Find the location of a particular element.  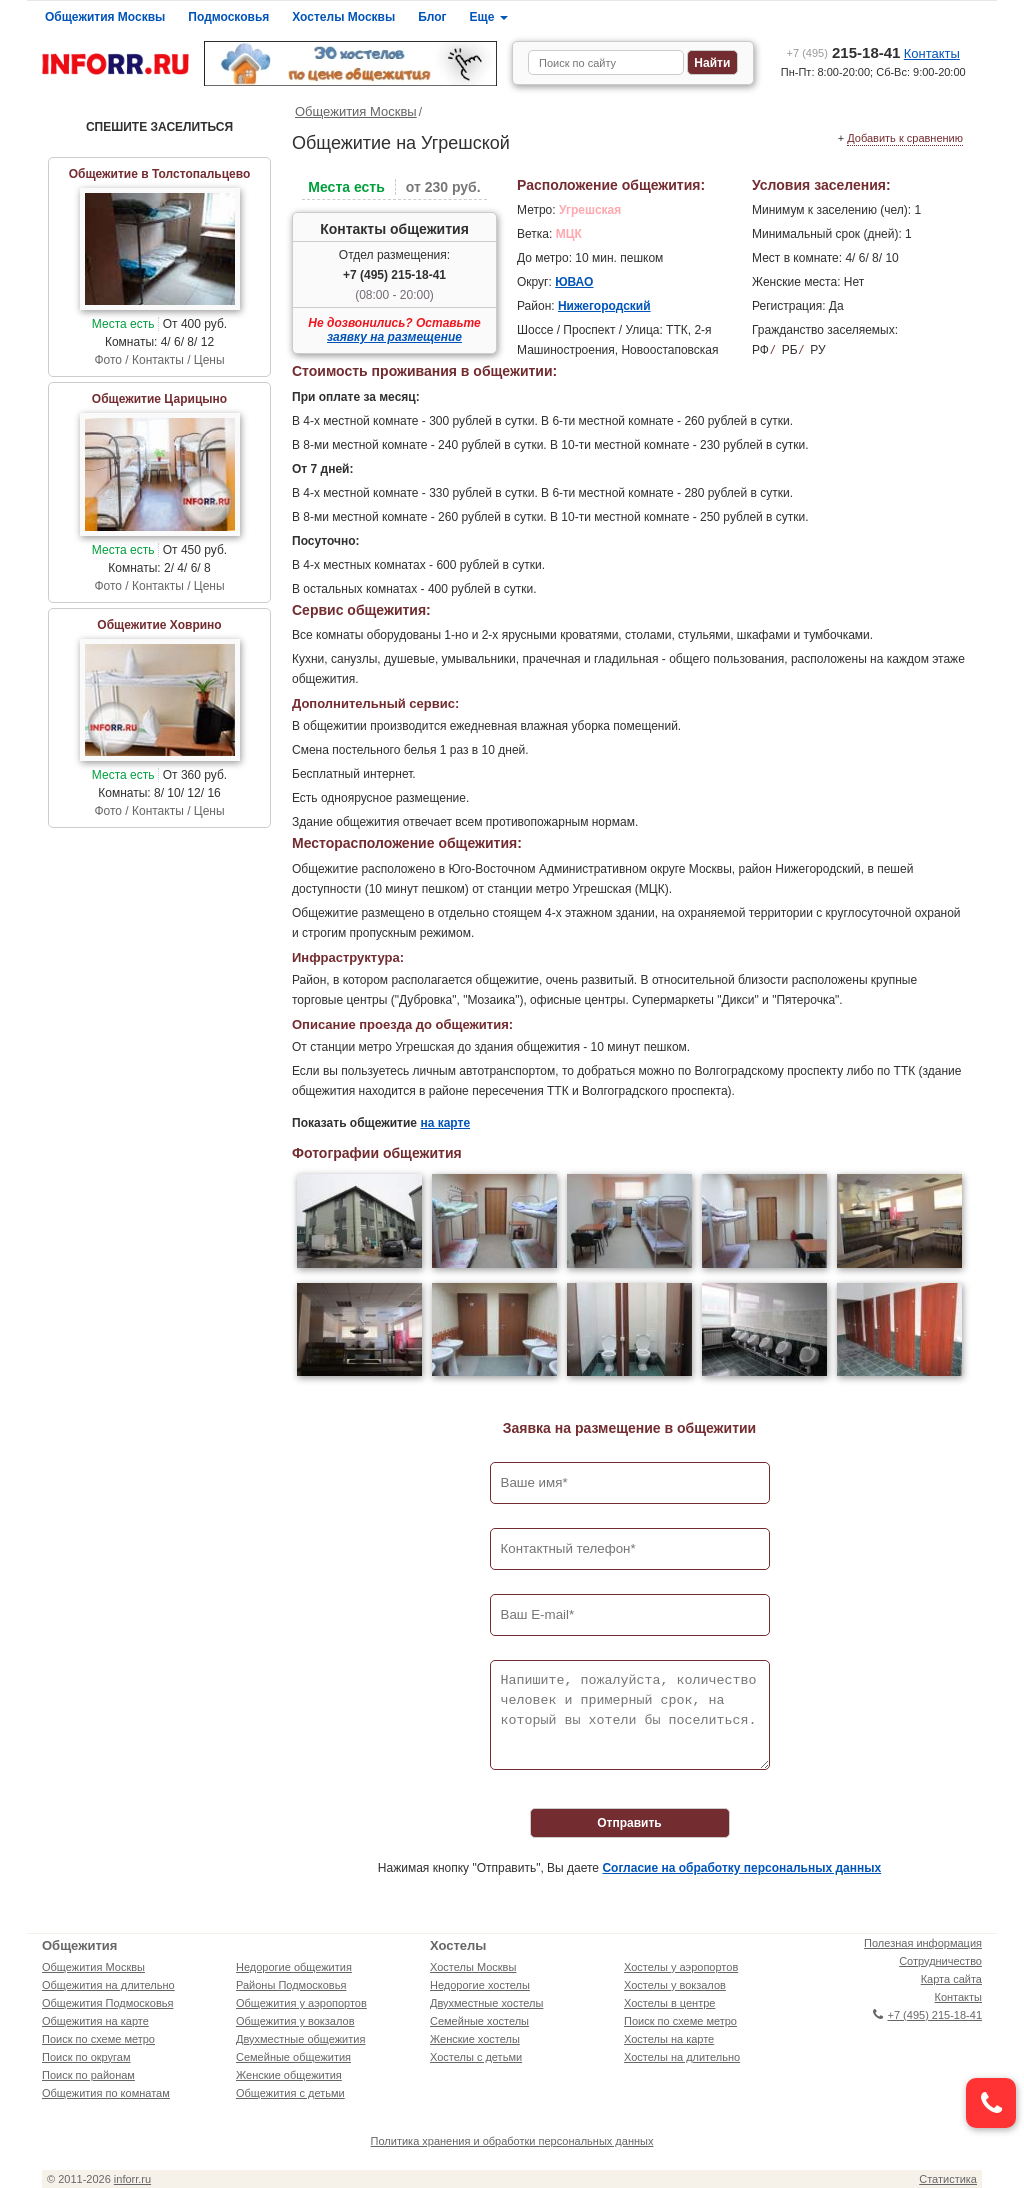

Общежития на карте is located at coordinates (95, 2021).